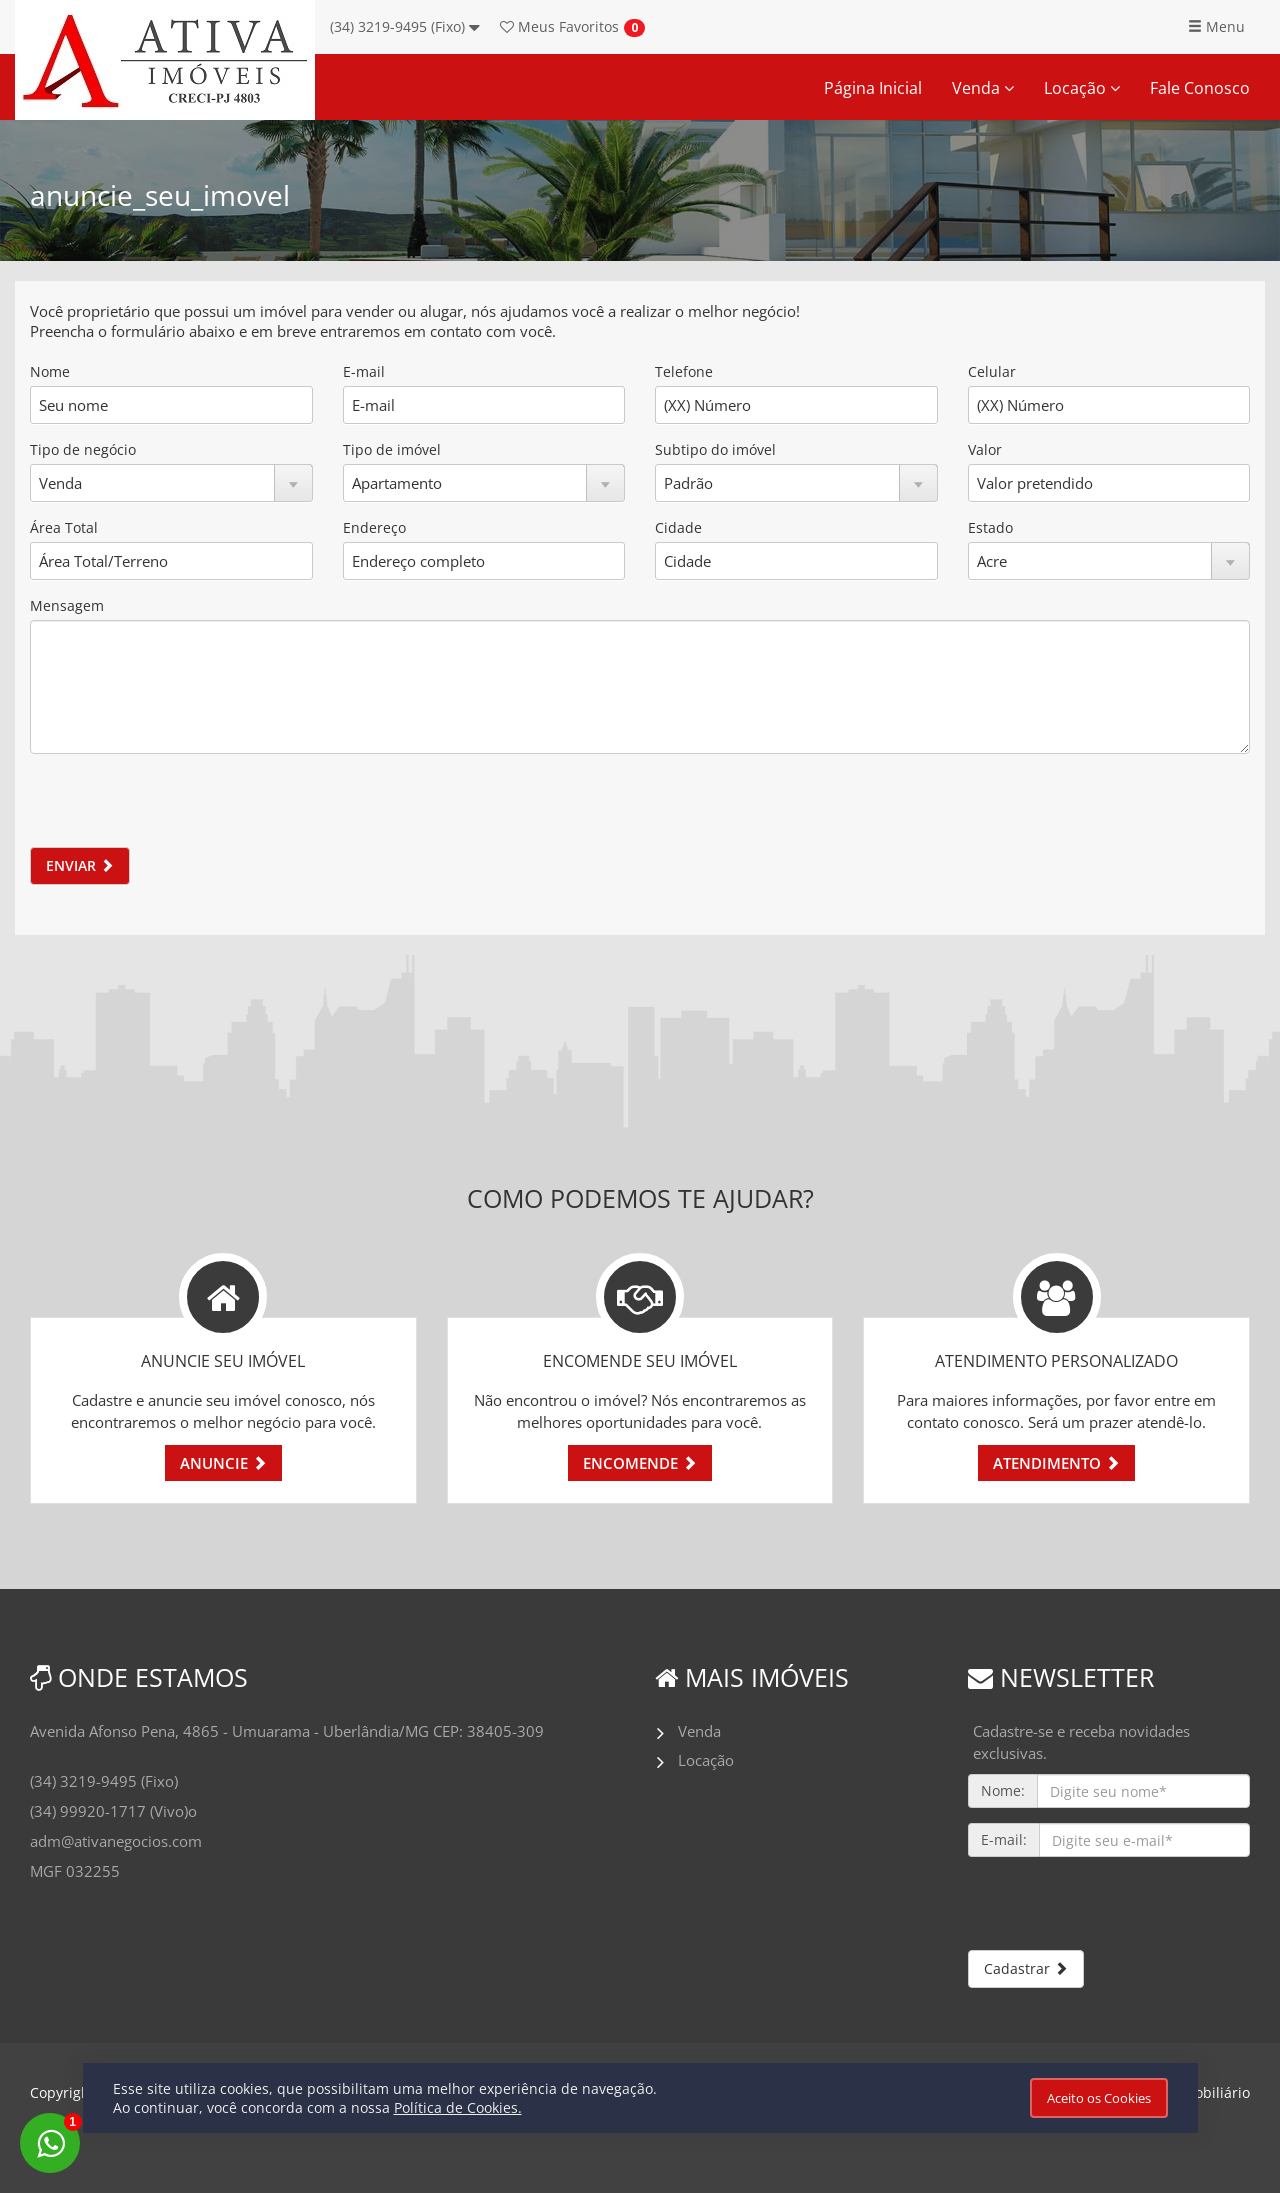 The image size is (1280, 2193). Describe the element at coordinates (364, 371) in the screenshot. I see `E-mail` at that location.